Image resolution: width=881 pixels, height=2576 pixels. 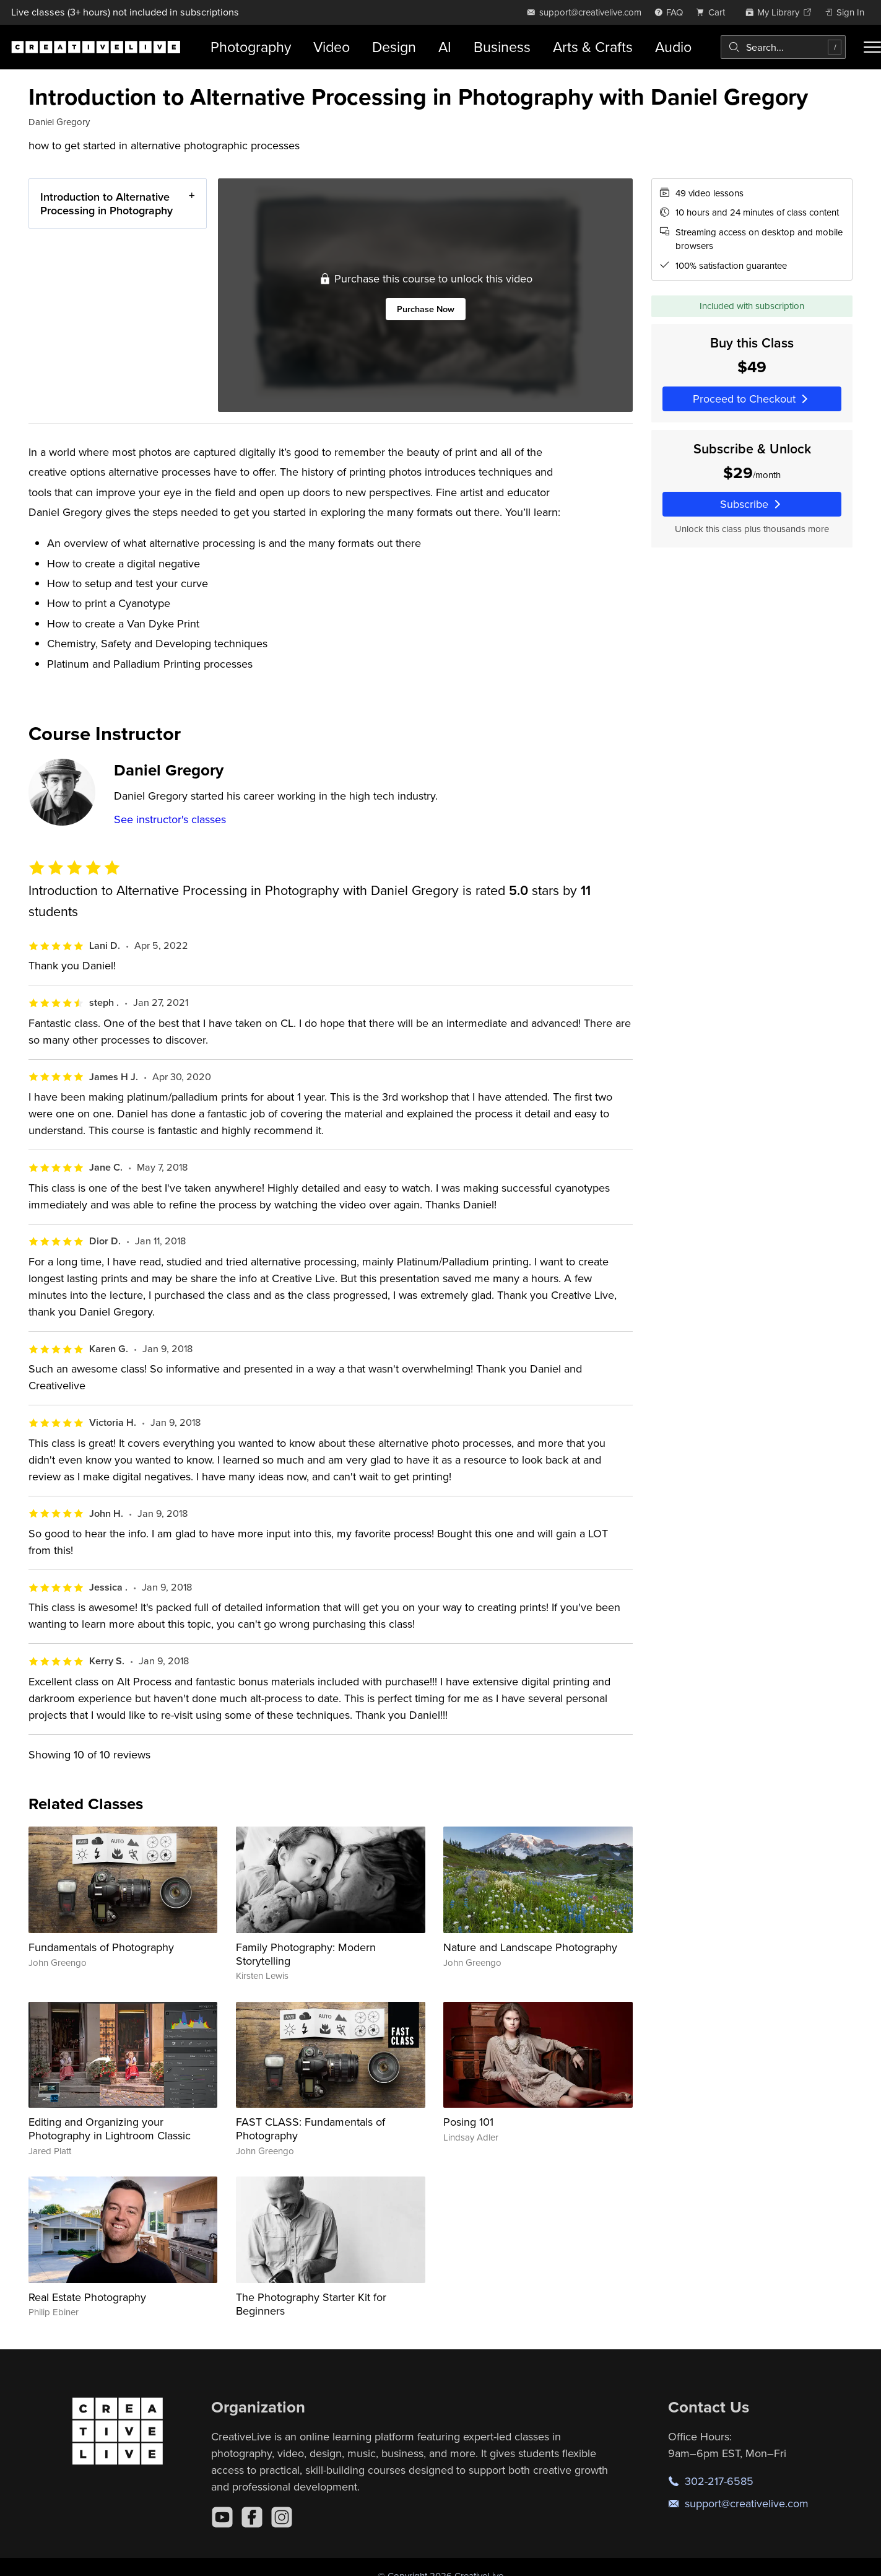 What do you see at coordinates (109, 2128) in the screenshot?
I see `Editing and Organizing your Photography in Lightroom Classic` at bounding box center [109, 2128].